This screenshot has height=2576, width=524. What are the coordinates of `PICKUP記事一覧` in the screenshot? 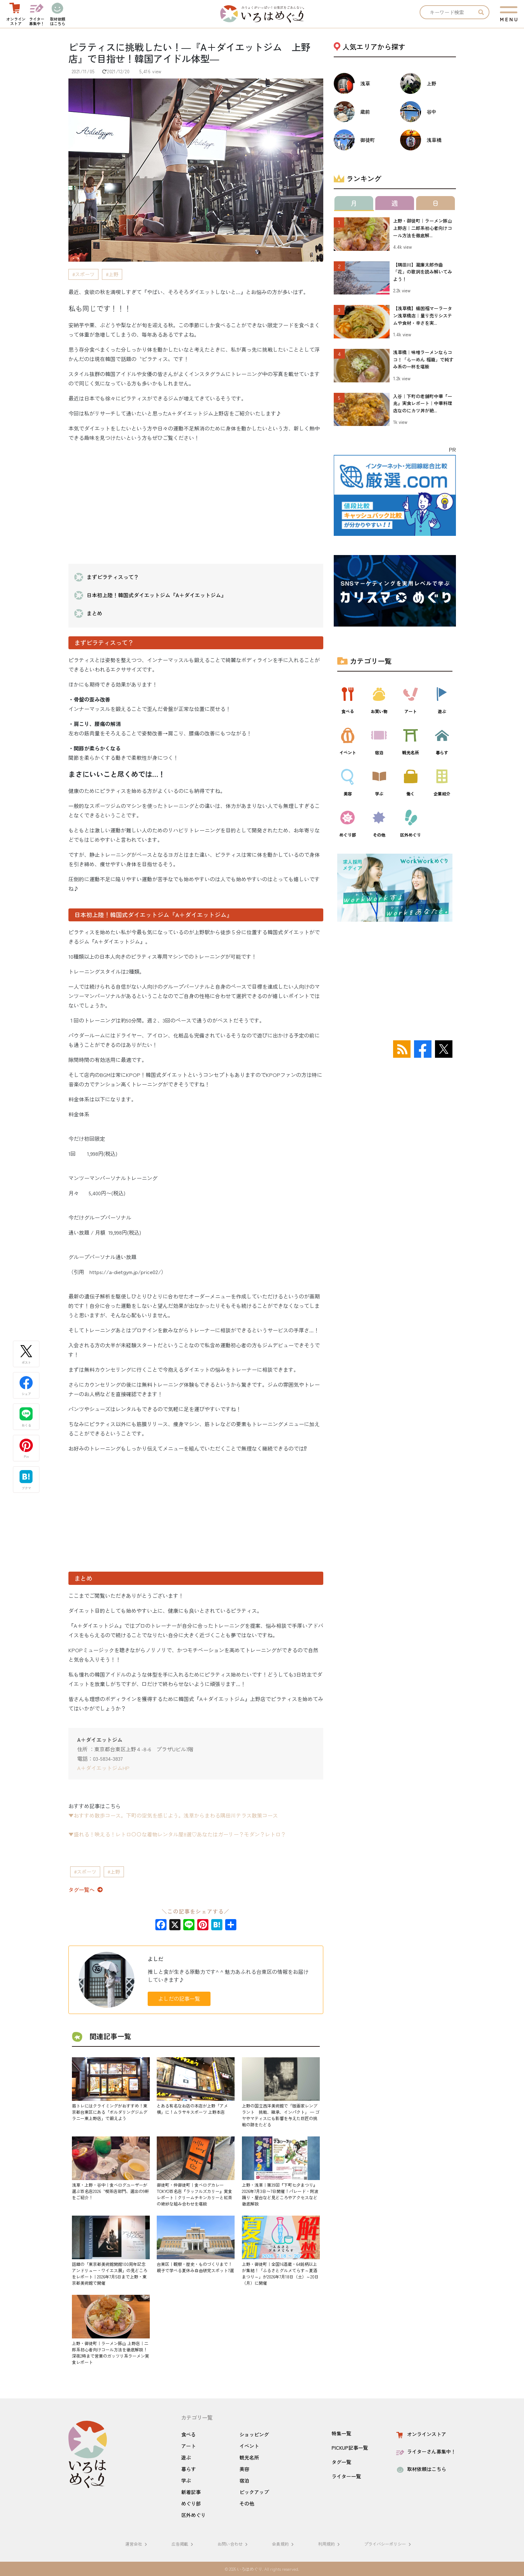 It's located at (350, 2447).